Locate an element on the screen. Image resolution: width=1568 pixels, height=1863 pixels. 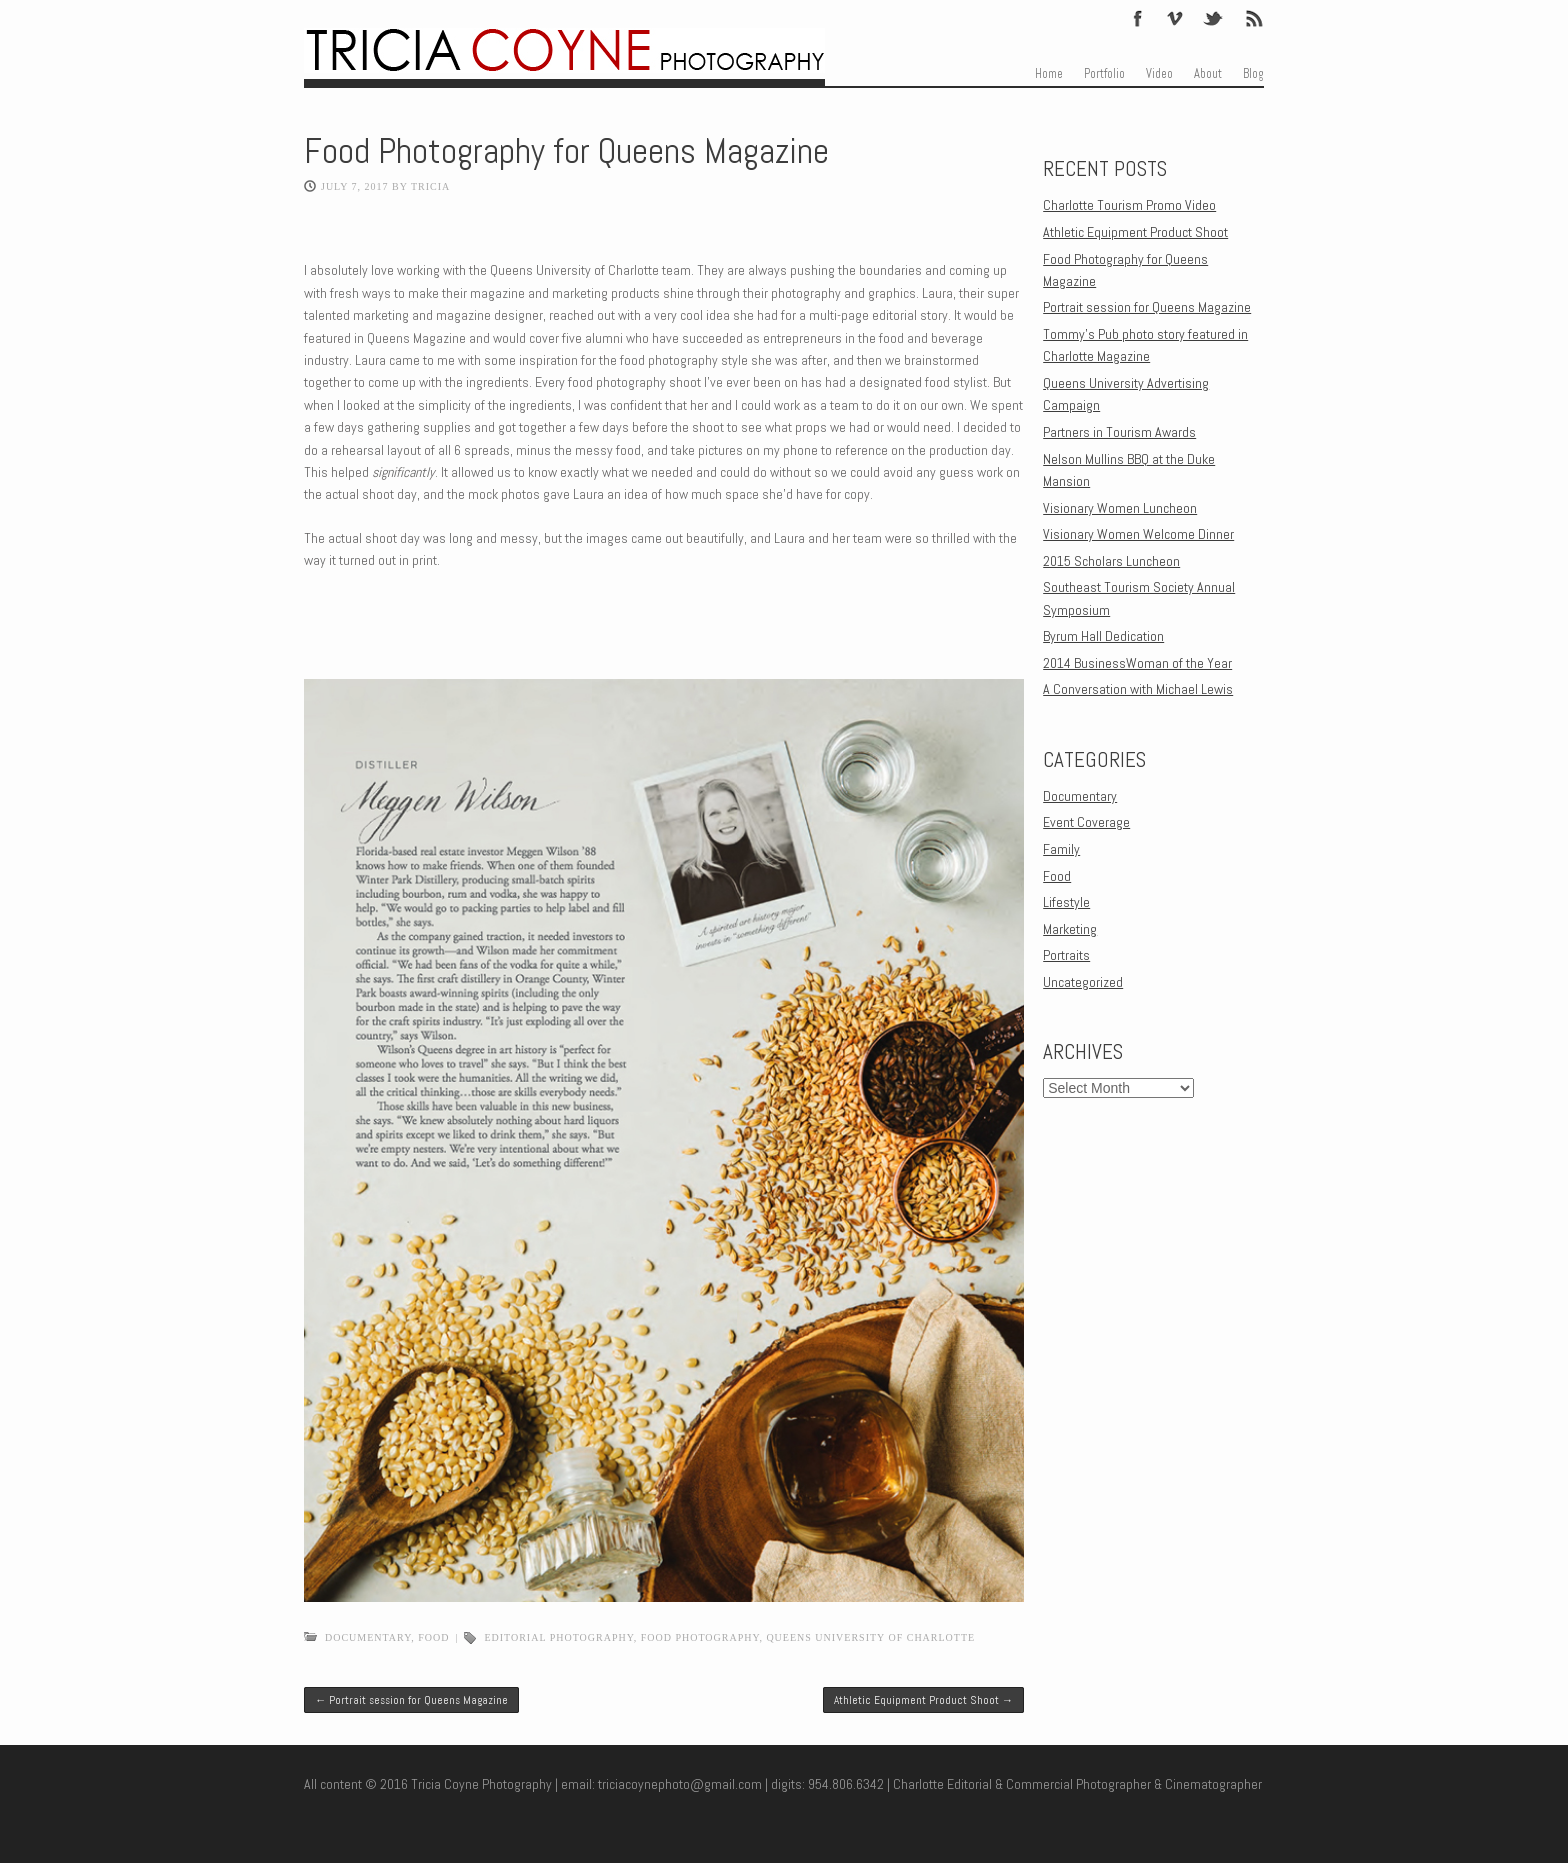
Food Photography for Queens Magazine is located at coordinates (566, 151).